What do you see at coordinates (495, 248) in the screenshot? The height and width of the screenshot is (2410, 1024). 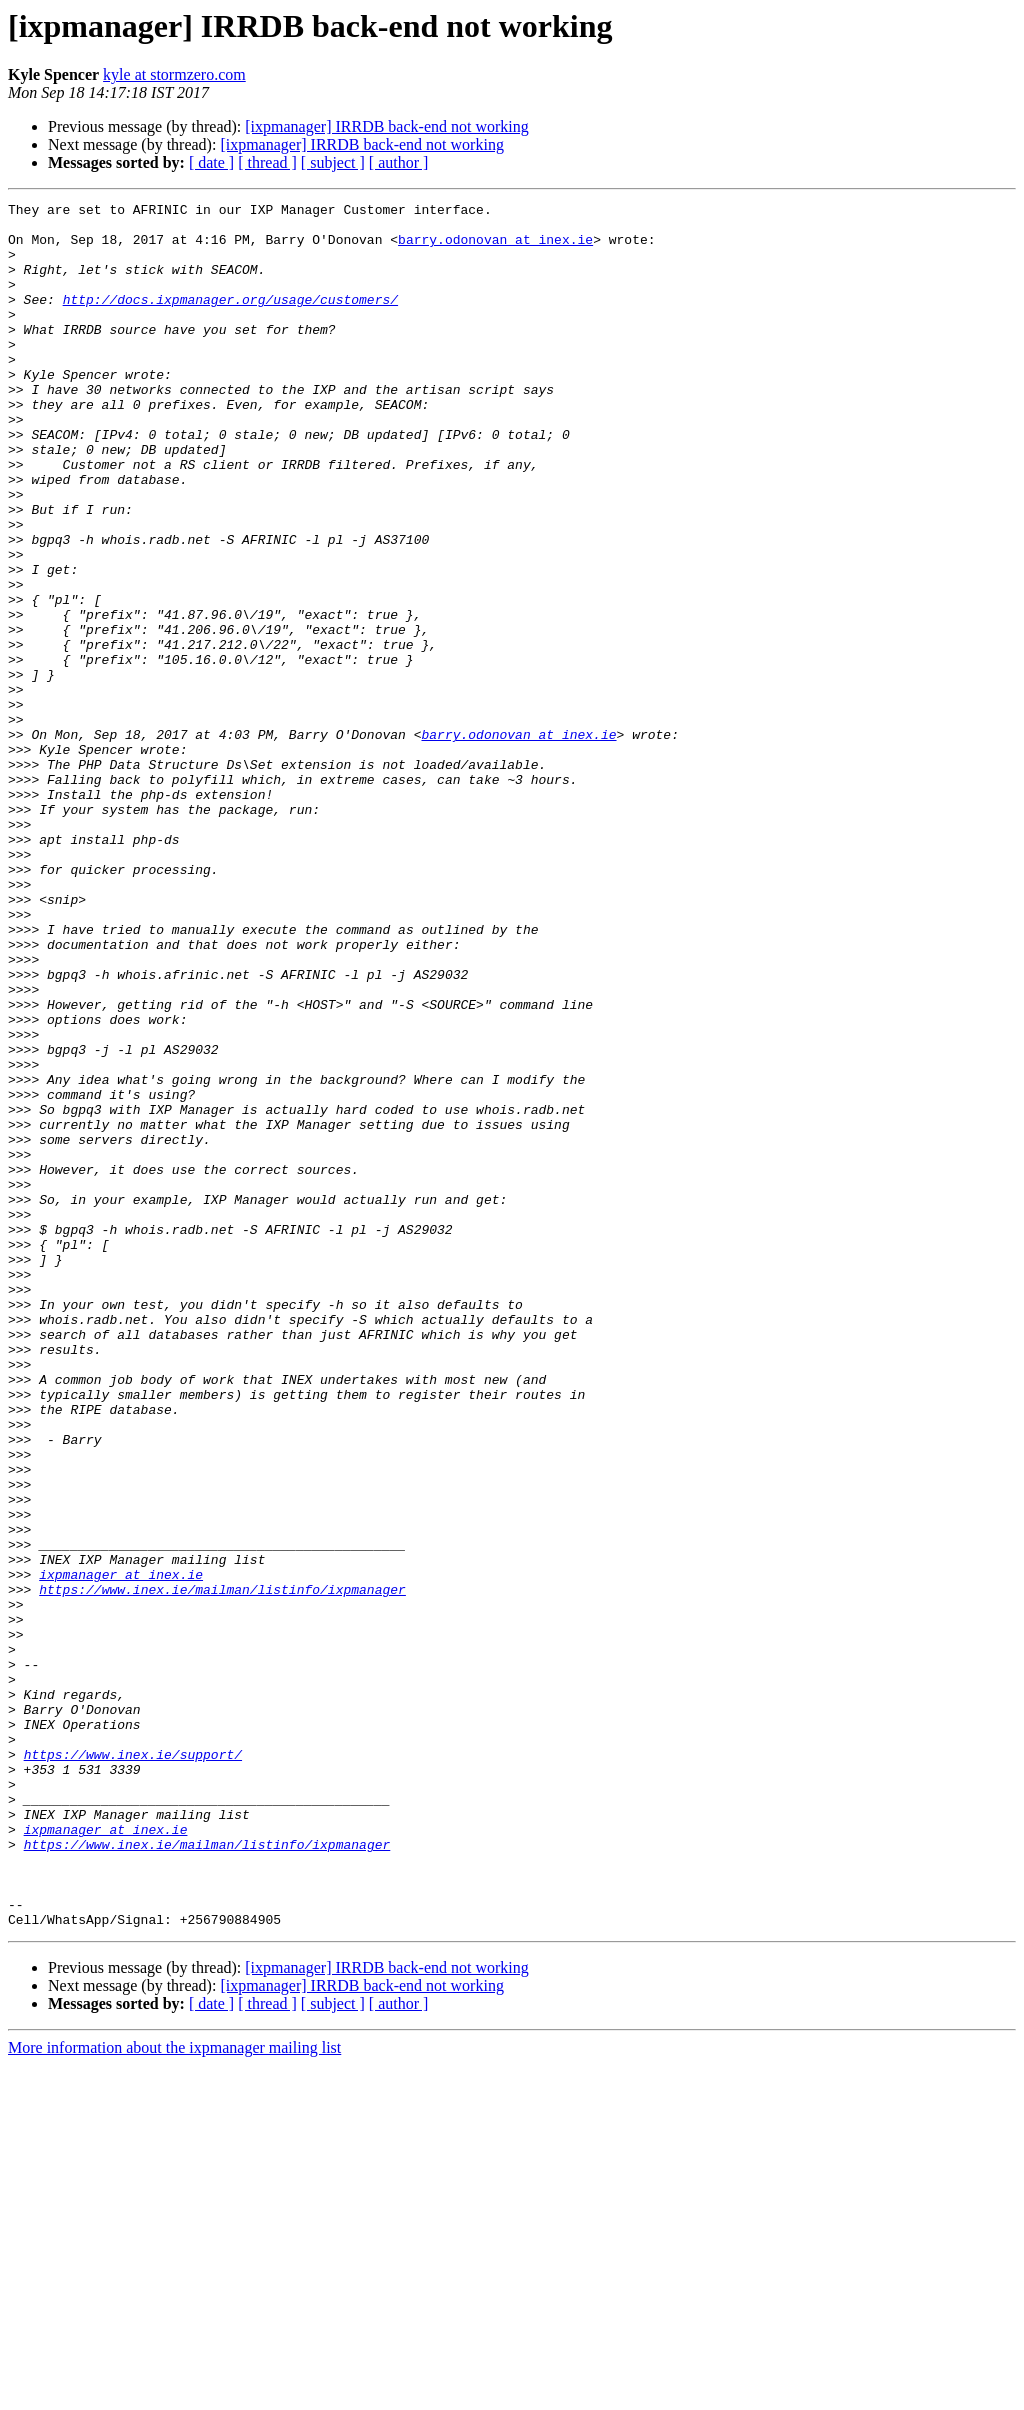 I see `barry.odonovan at inex.ie` at bounding box center [495, 248].